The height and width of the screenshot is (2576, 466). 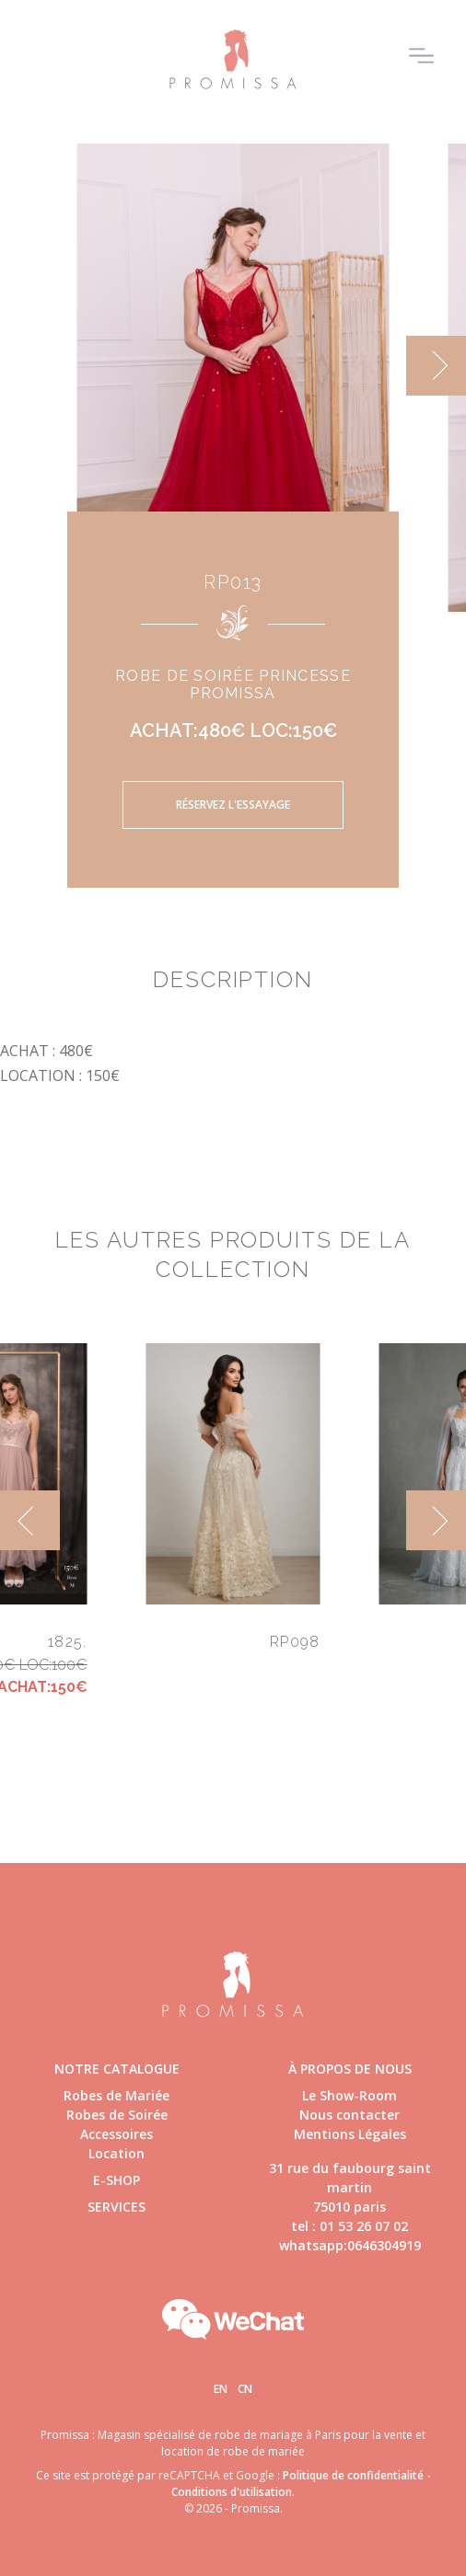 What do you see at coordinates (117, 2068) in the screenshot?
I see `Notre catalogue` at bounding box center [117, 2068].